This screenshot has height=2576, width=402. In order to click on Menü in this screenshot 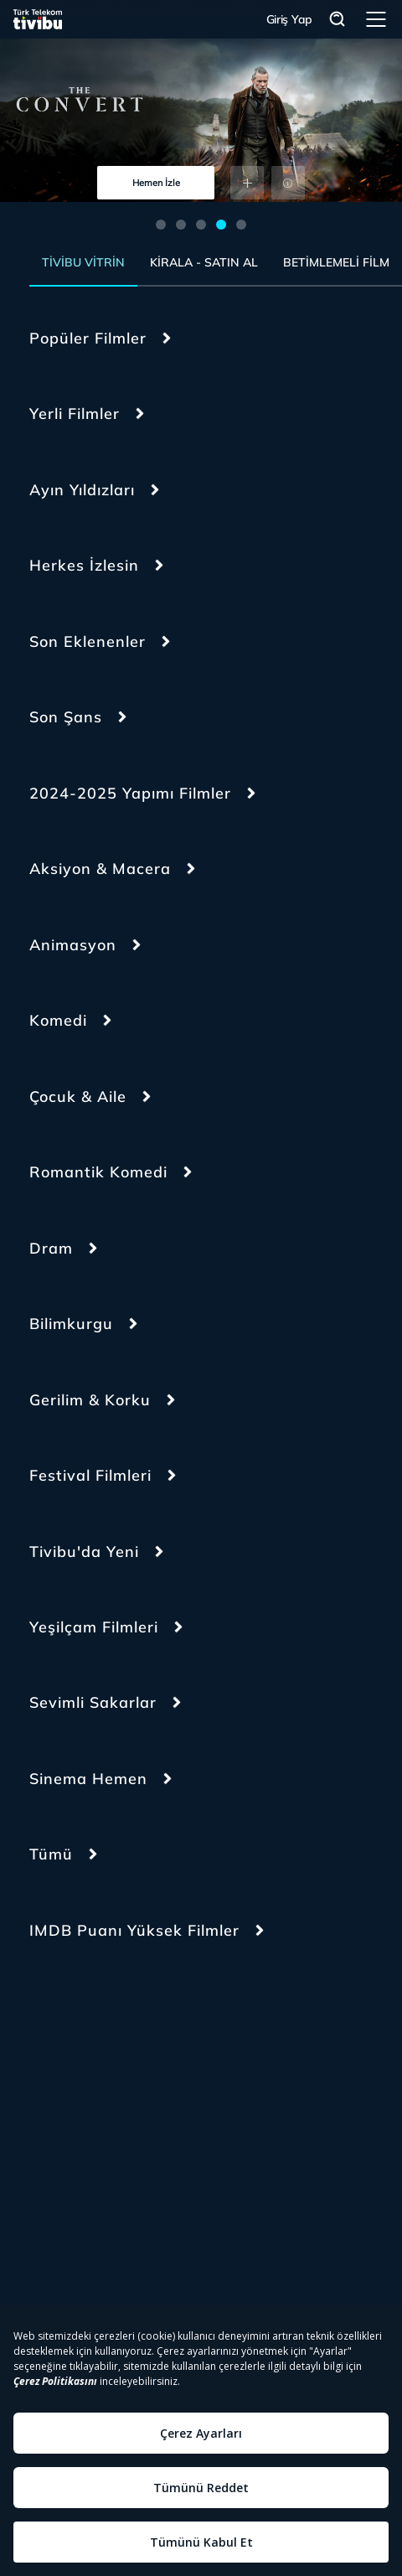, I will do `click(376, 19)`.